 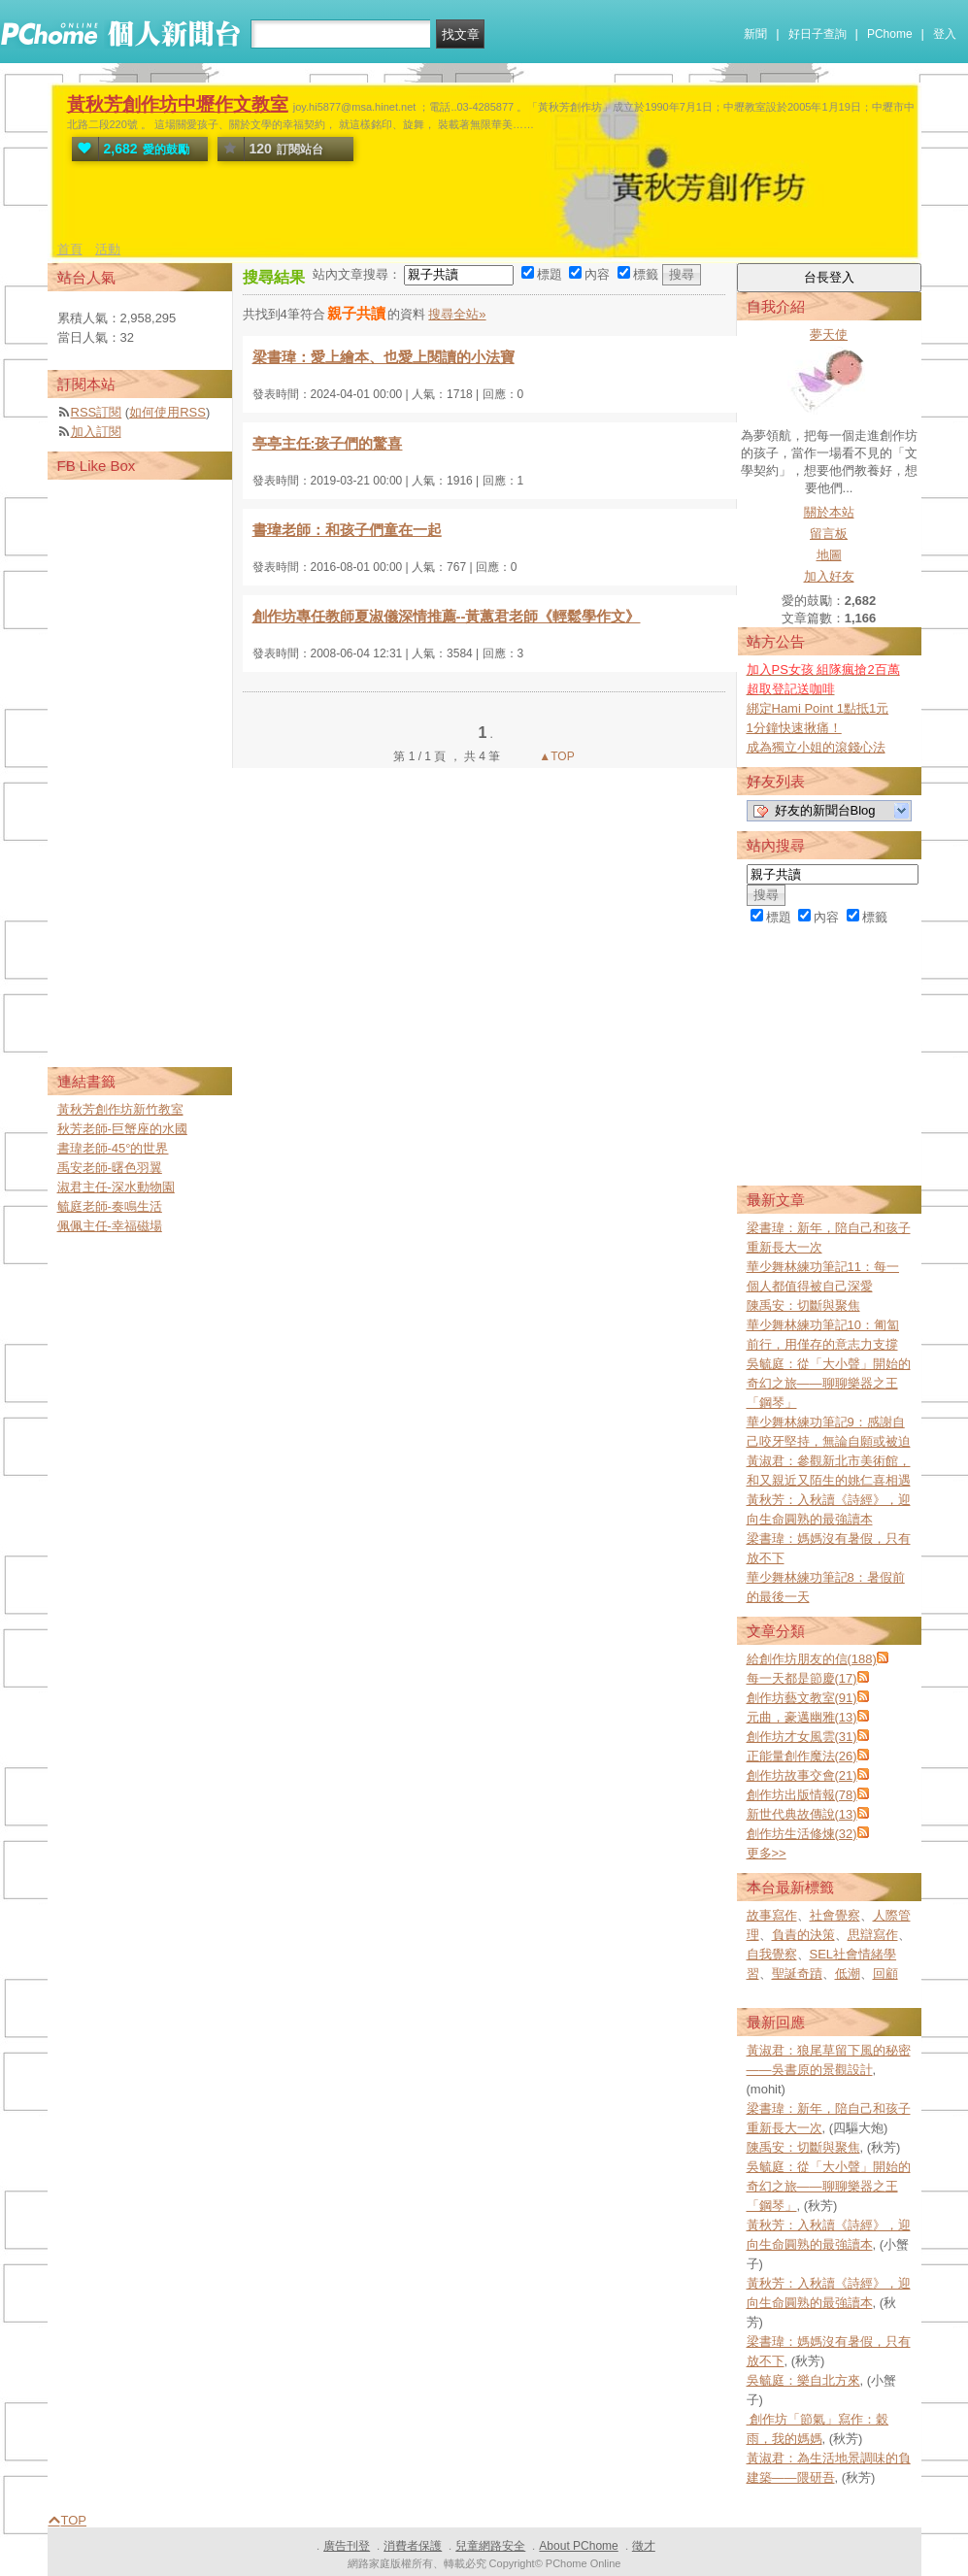 I want to click on 陳禹安：切斷與聚焦, so click(x=803, y=1305).